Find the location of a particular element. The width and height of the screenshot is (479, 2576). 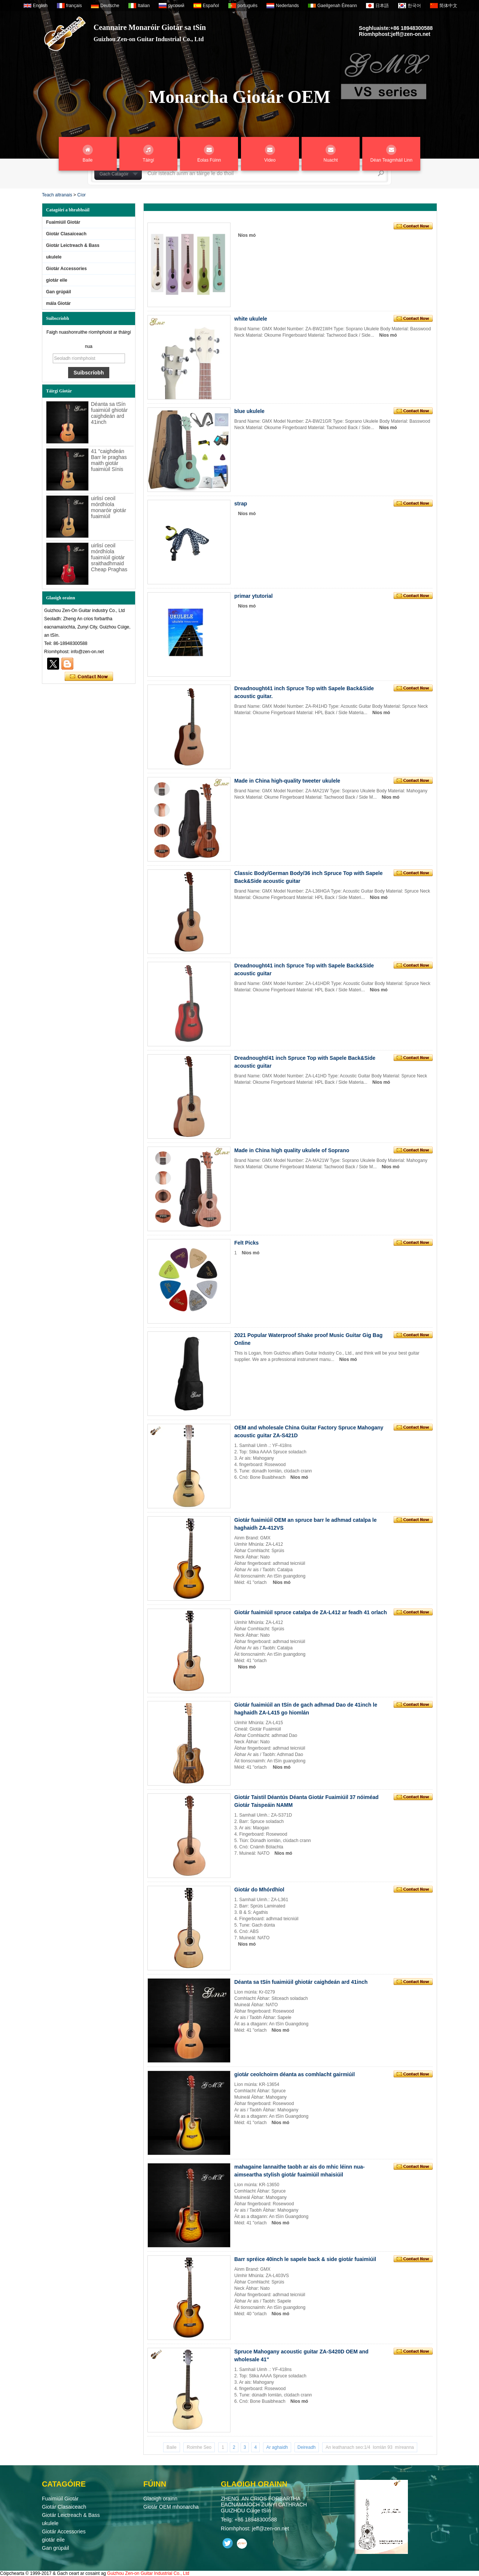

français is located at coordinates (74, 5).